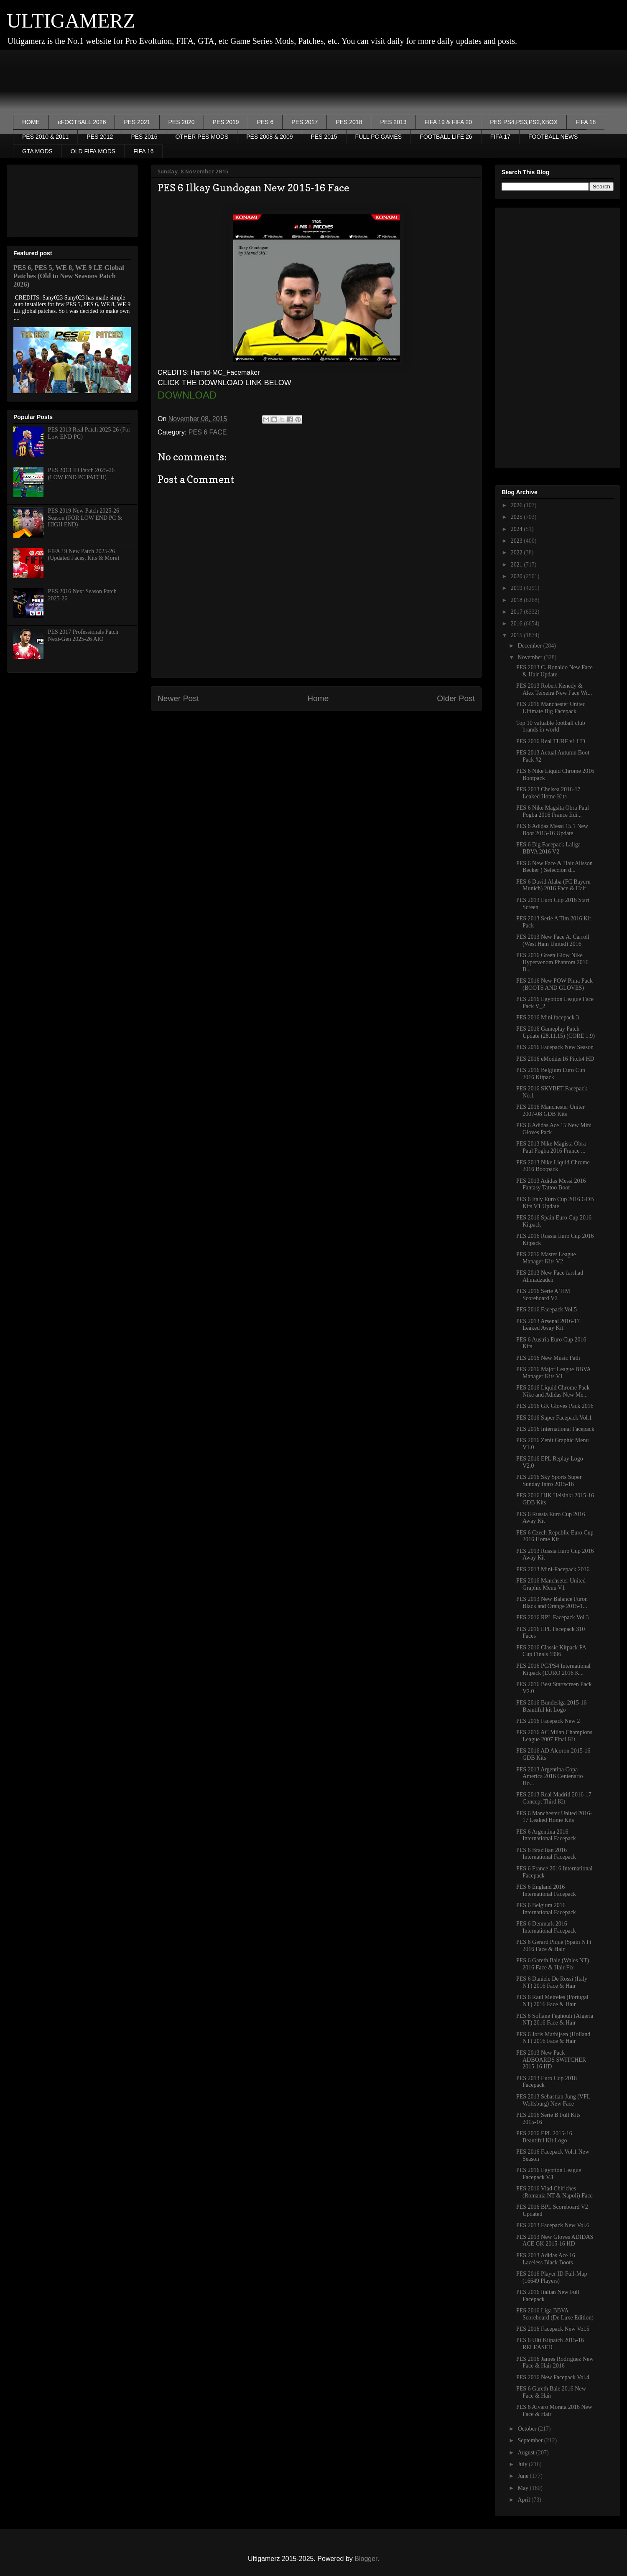 The height and width of the screenshot is (2576, 627). I want to click on PES 6 Daniele De Rossi (Italy NT) 2016 Face & Hair, so click(551, 1982).